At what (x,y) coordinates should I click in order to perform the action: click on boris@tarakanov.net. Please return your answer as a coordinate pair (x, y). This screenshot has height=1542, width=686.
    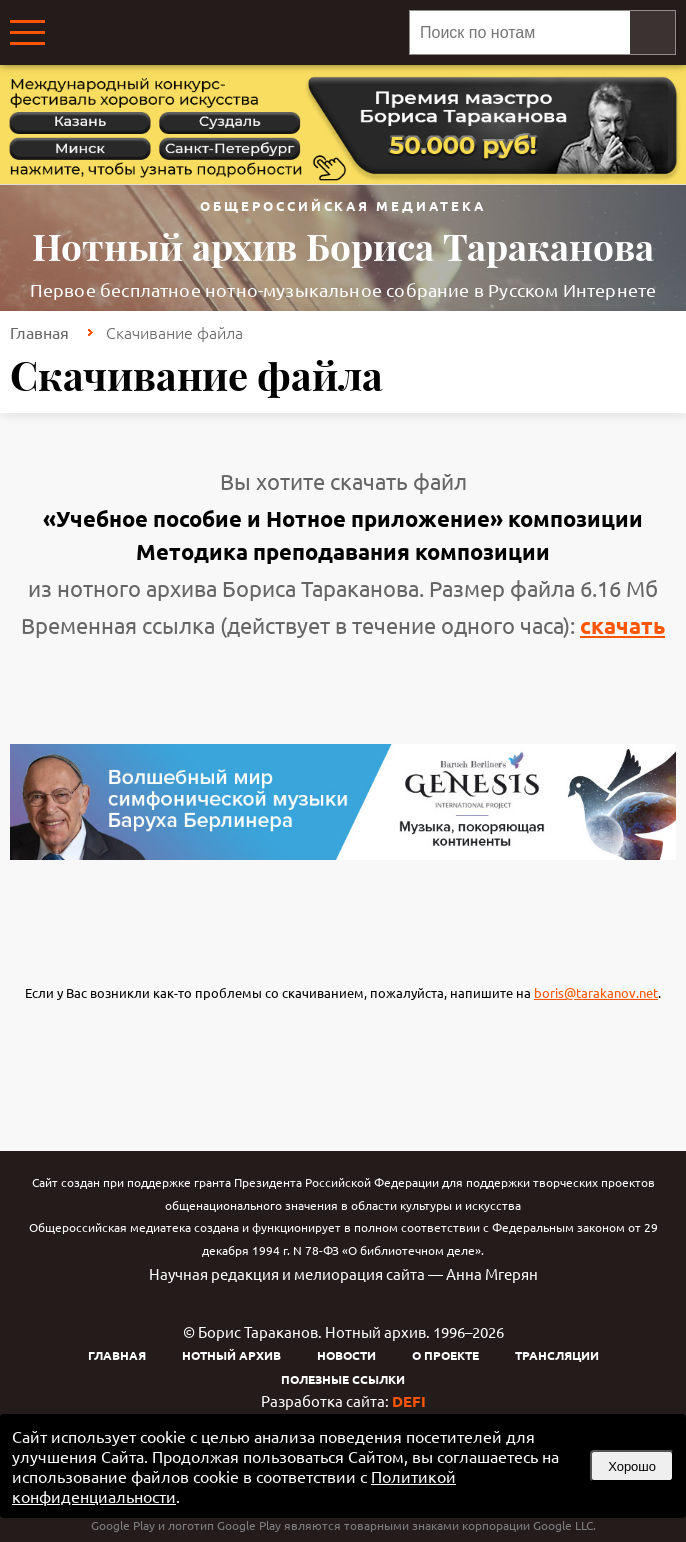
    Looking at the image, I should click on (596, 992).